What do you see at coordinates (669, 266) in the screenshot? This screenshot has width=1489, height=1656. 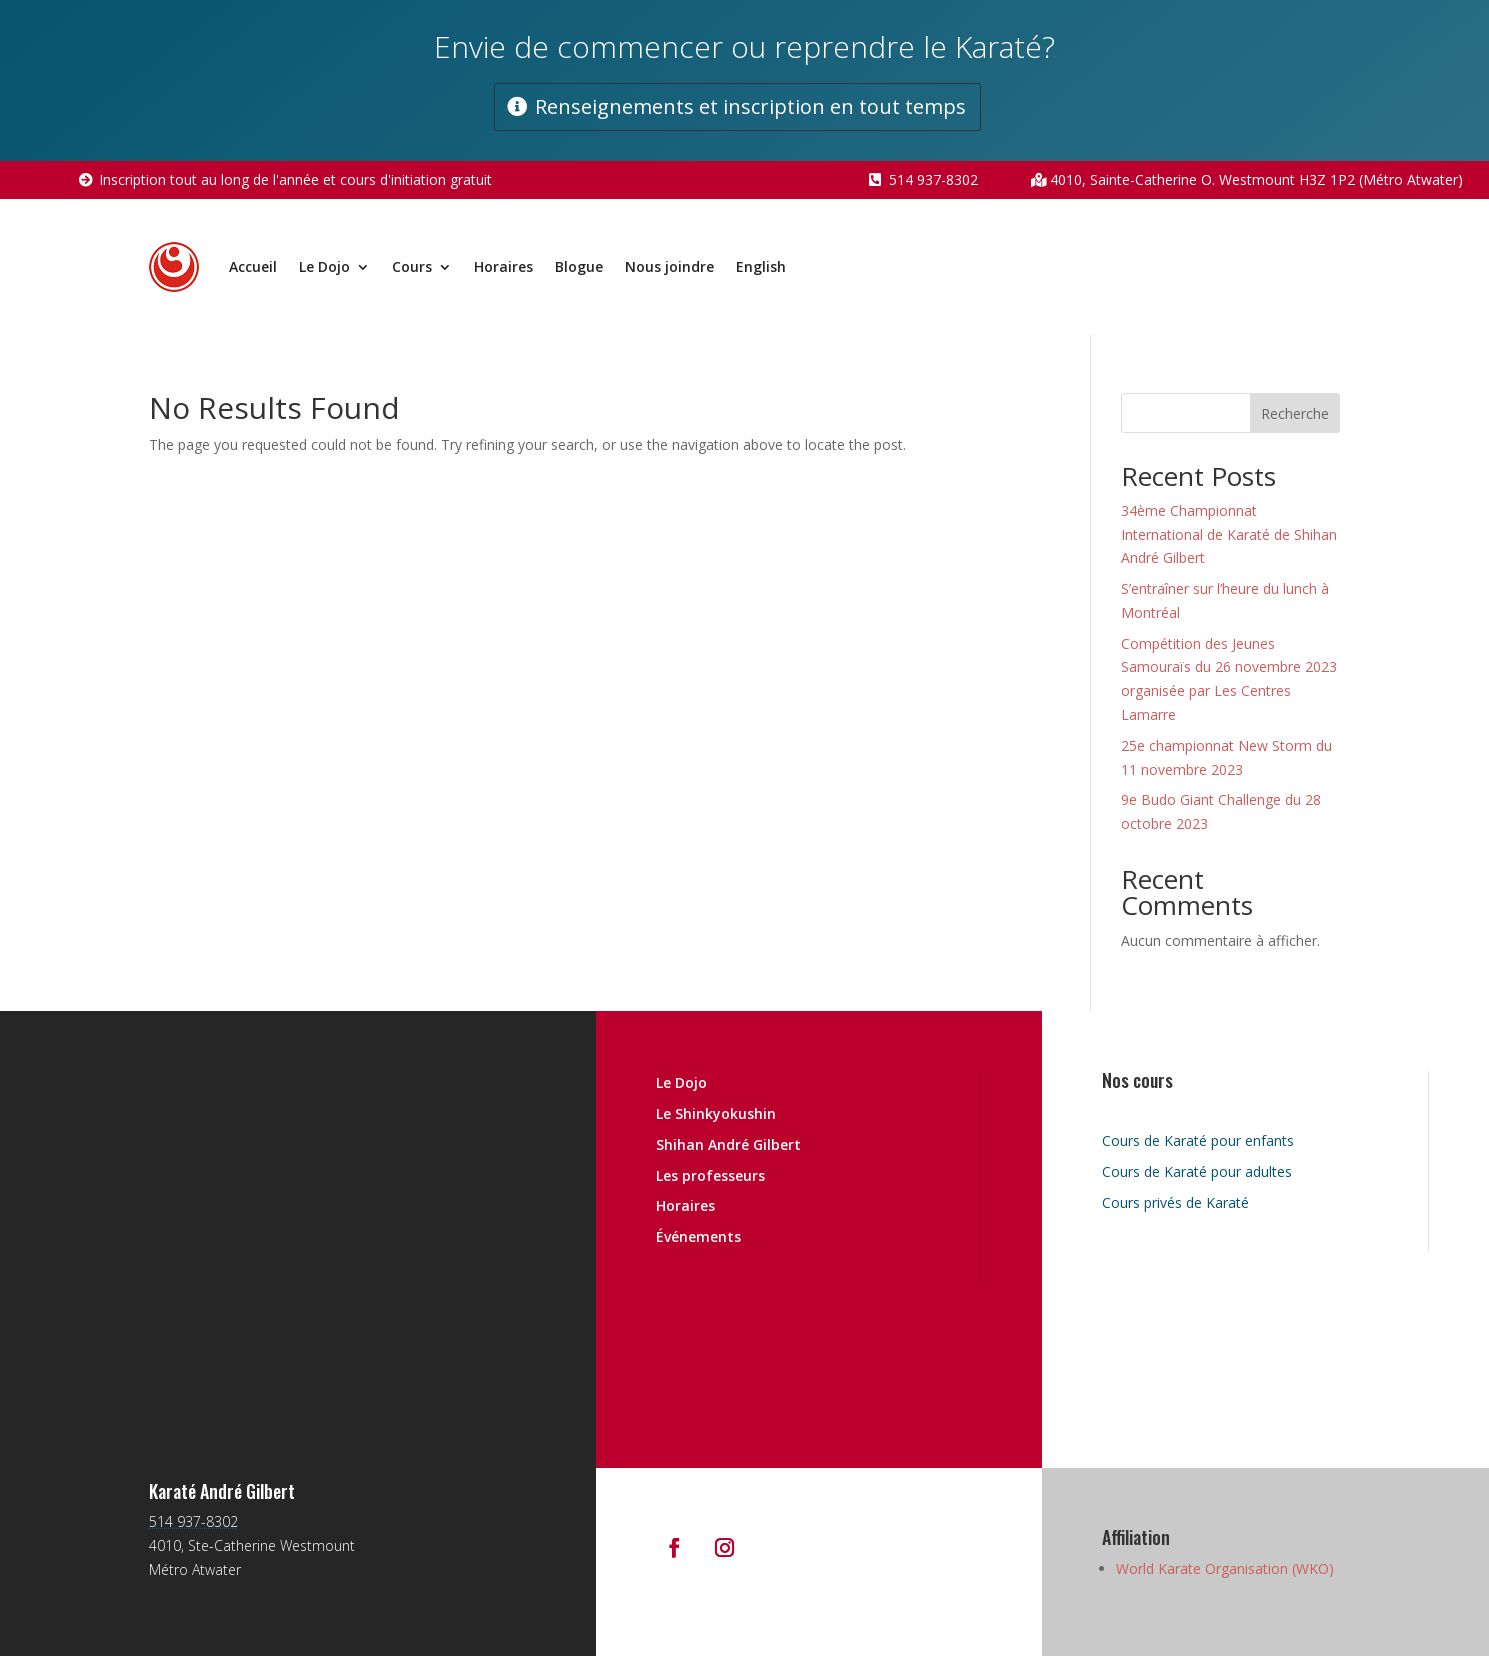 I see `Nous joindre` at bounding box center [669, 266].